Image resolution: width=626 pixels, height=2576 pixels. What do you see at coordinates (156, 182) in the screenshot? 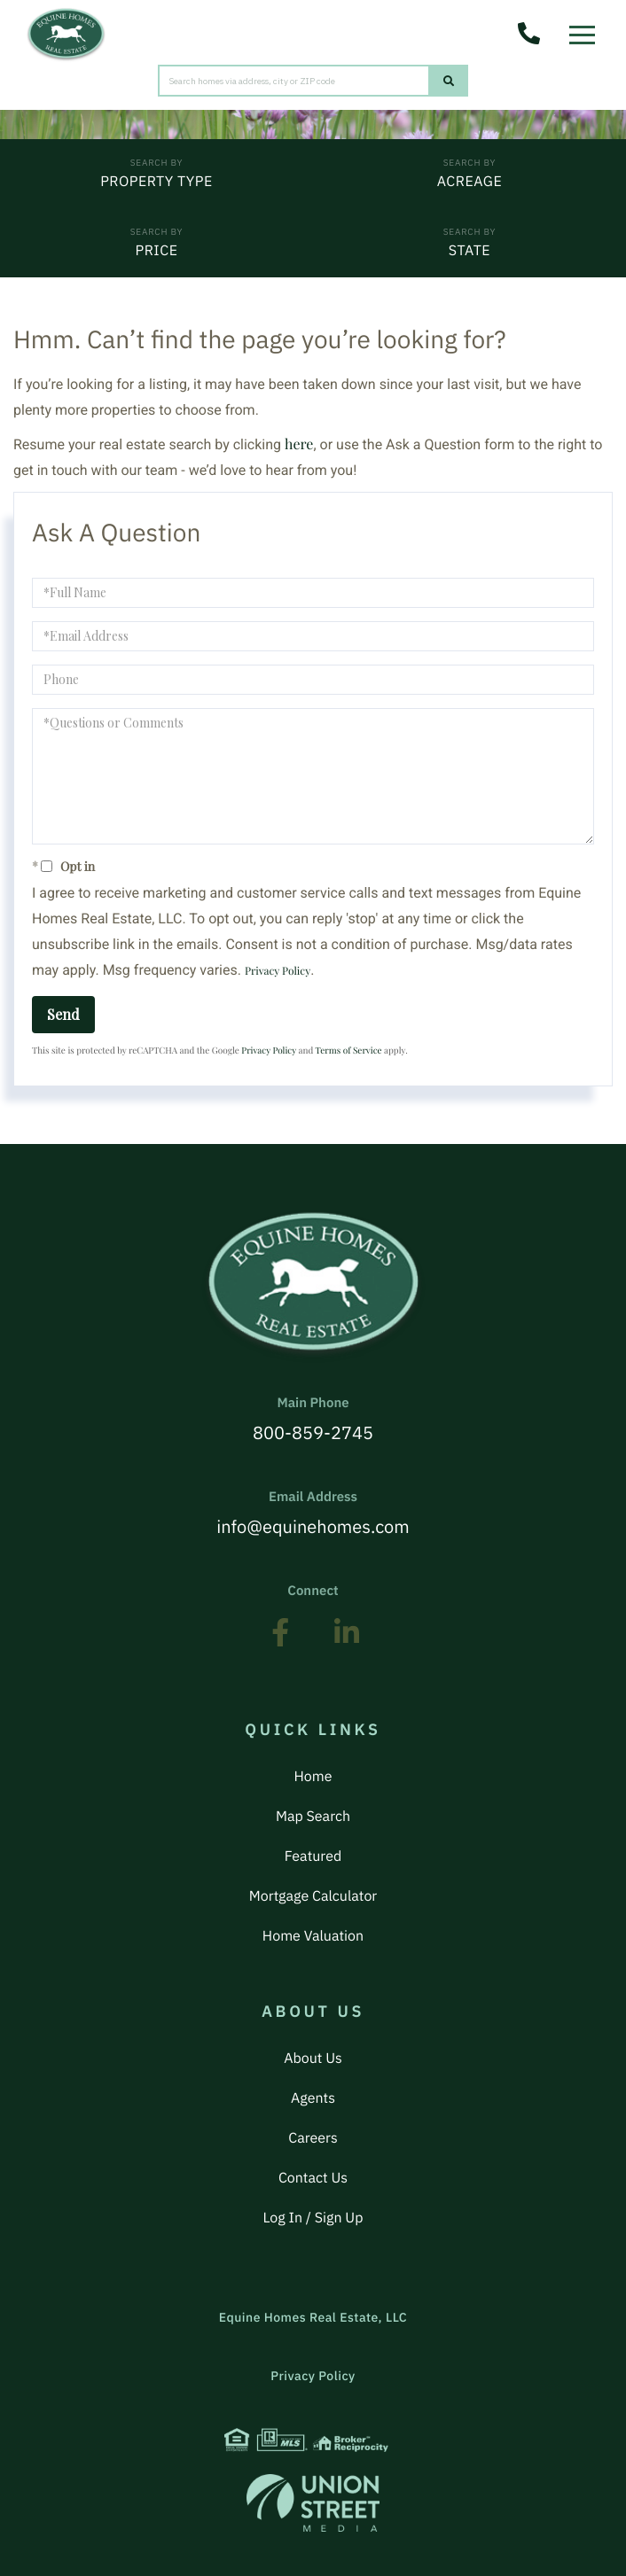
I see `Property Type` at bounding box center [156, 182].